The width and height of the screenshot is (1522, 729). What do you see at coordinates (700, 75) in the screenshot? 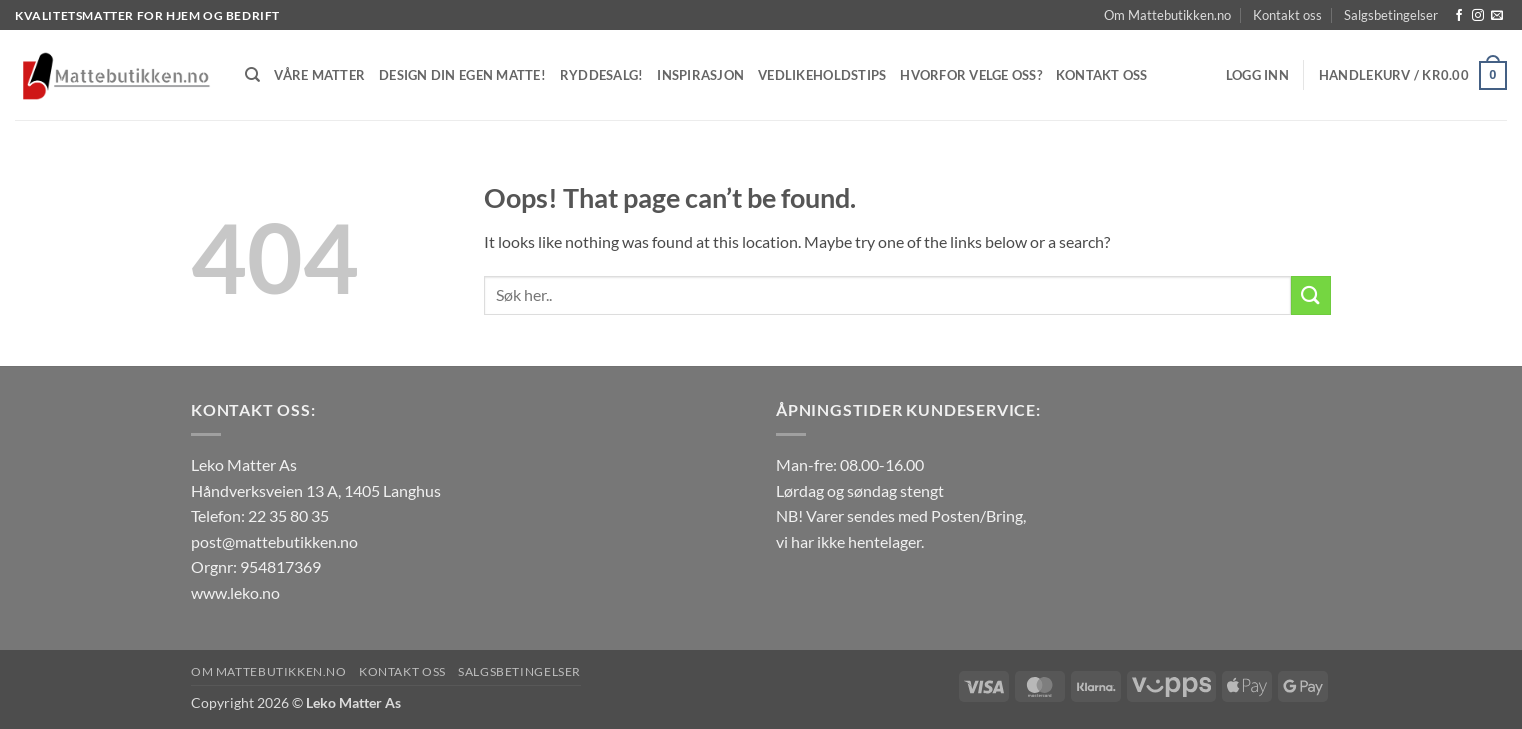
I see `Inspirasjon` at bounding box center [700, 75].